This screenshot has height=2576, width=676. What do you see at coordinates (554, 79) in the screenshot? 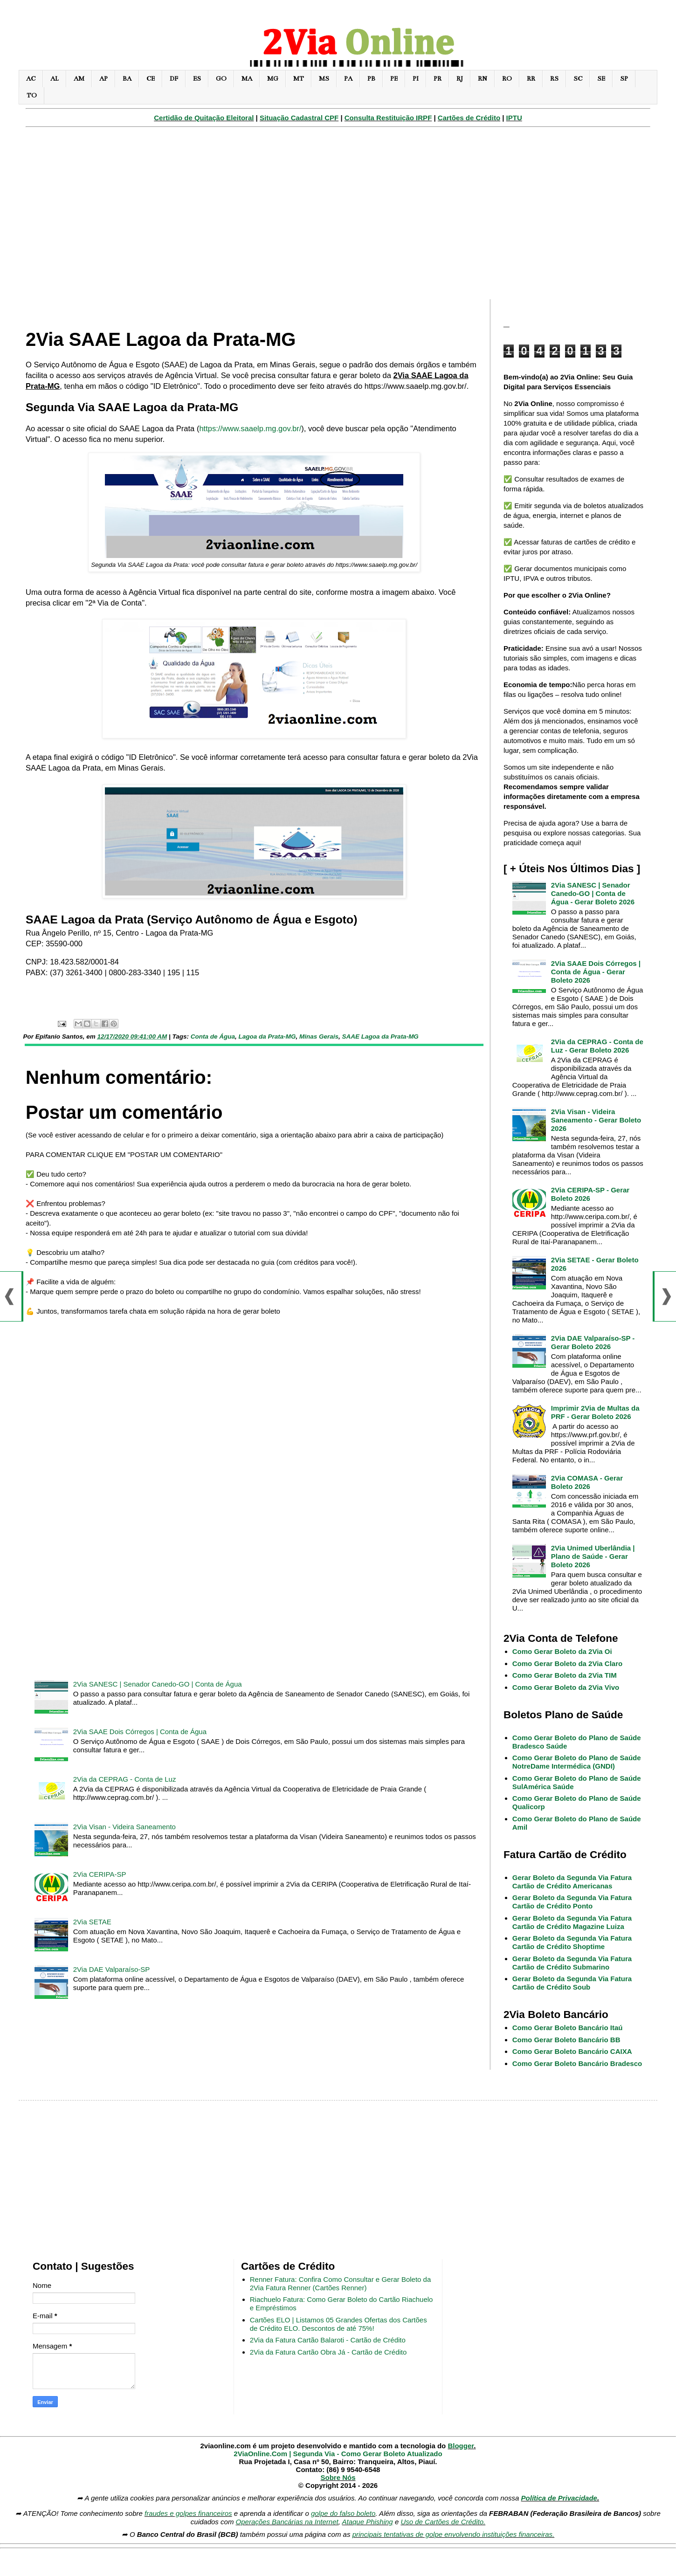
I see `RS` at bounding box center [554, 79].